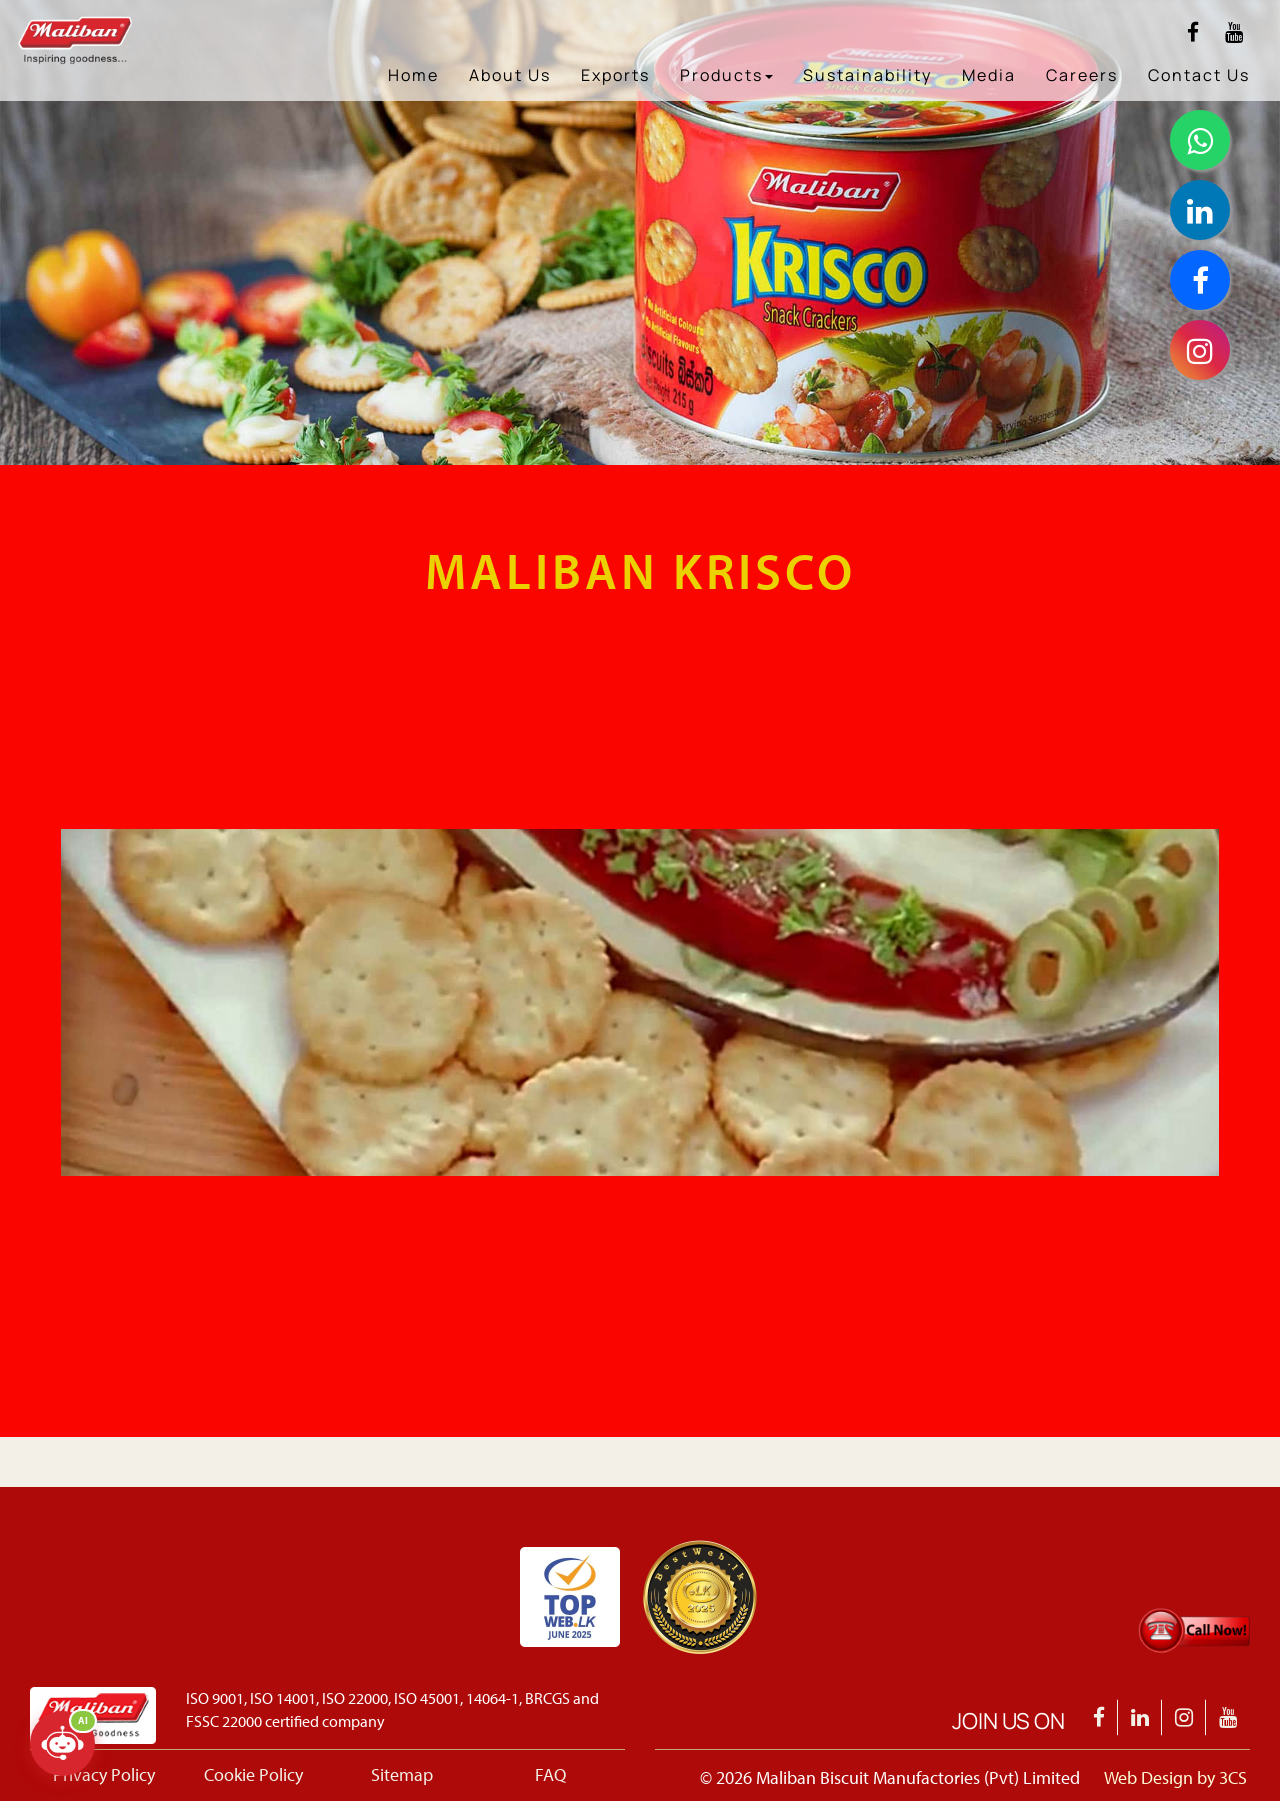 The height and width of the screenshot is (1801, 1280). Describe the element at coordinates (989, 75) in the screenshot. I see `Media` at that location.